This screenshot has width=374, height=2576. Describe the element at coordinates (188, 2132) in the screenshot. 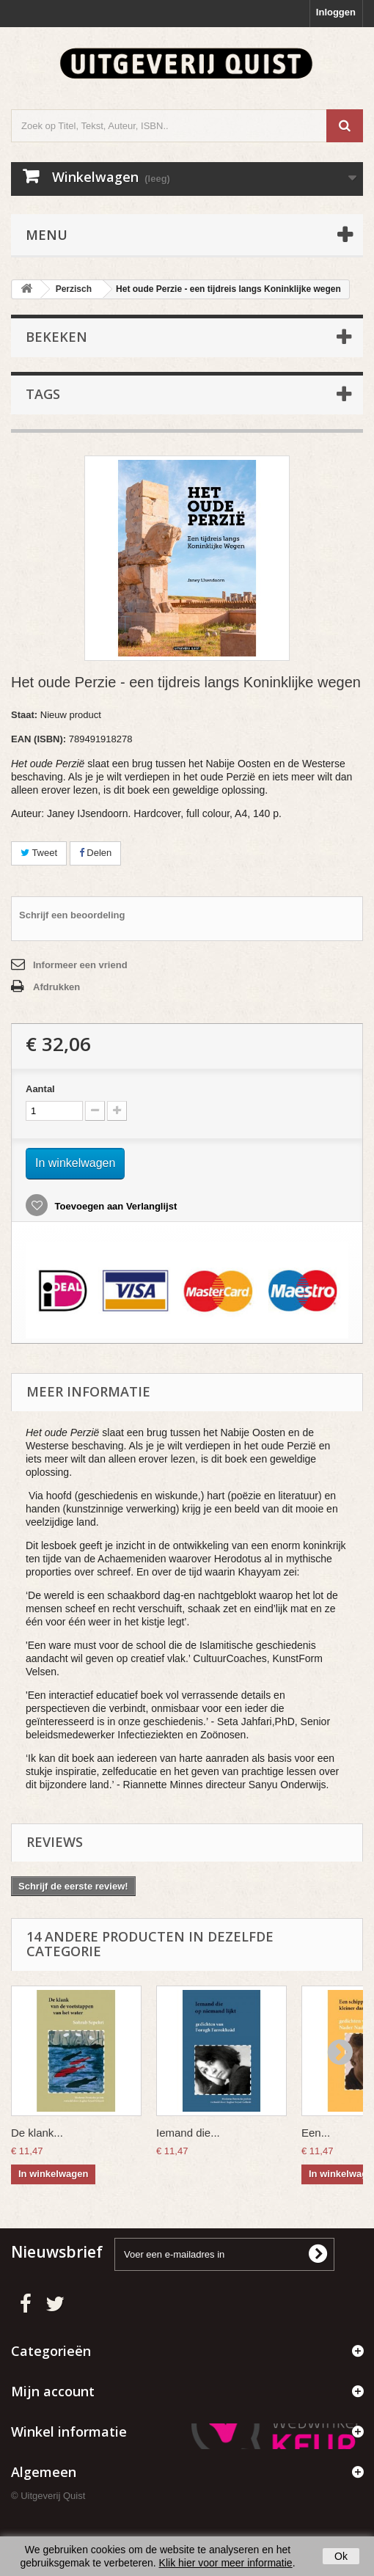

I see `Iemand die...` at that location.